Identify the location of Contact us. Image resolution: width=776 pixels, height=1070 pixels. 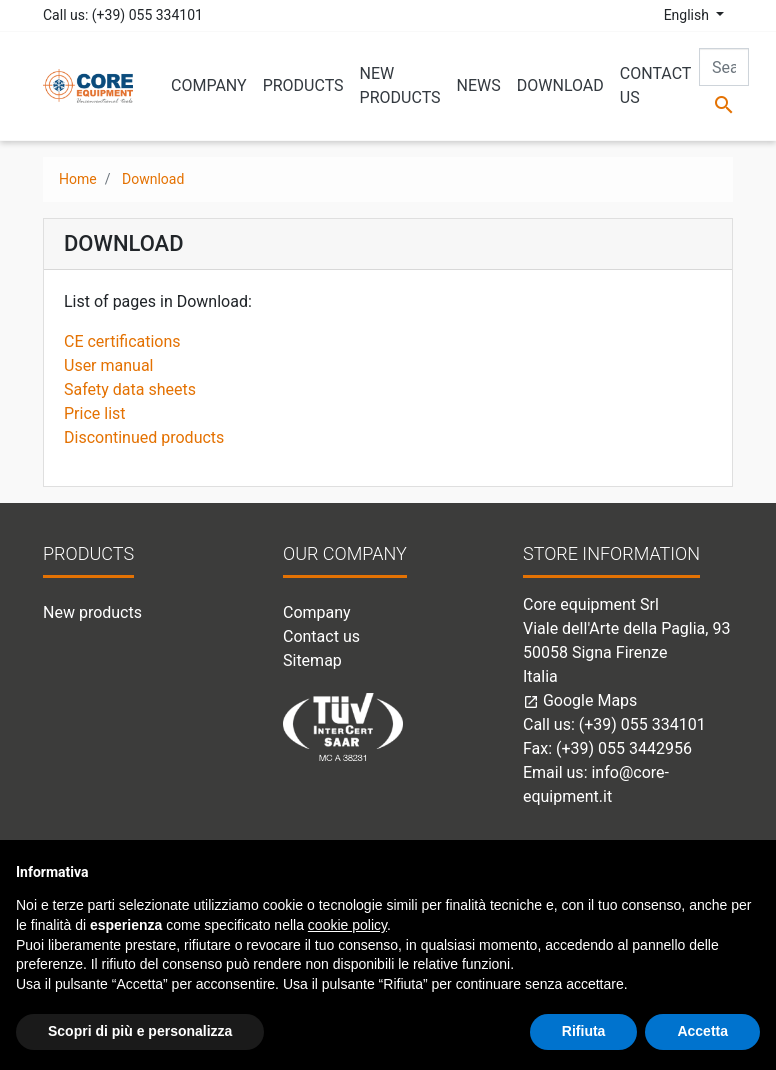
(321, 636).